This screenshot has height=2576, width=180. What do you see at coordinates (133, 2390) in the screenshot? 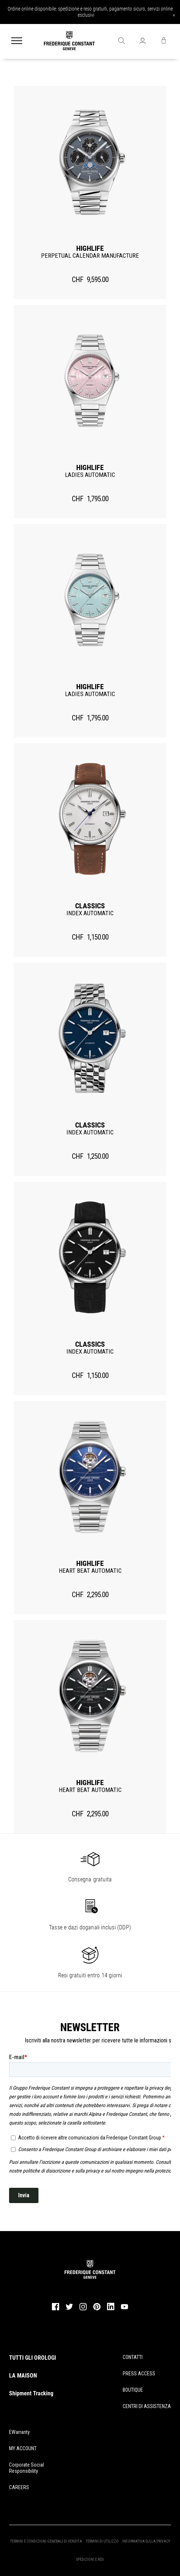
I see `BOUTIQUE` at bounding box center [133, 2390].